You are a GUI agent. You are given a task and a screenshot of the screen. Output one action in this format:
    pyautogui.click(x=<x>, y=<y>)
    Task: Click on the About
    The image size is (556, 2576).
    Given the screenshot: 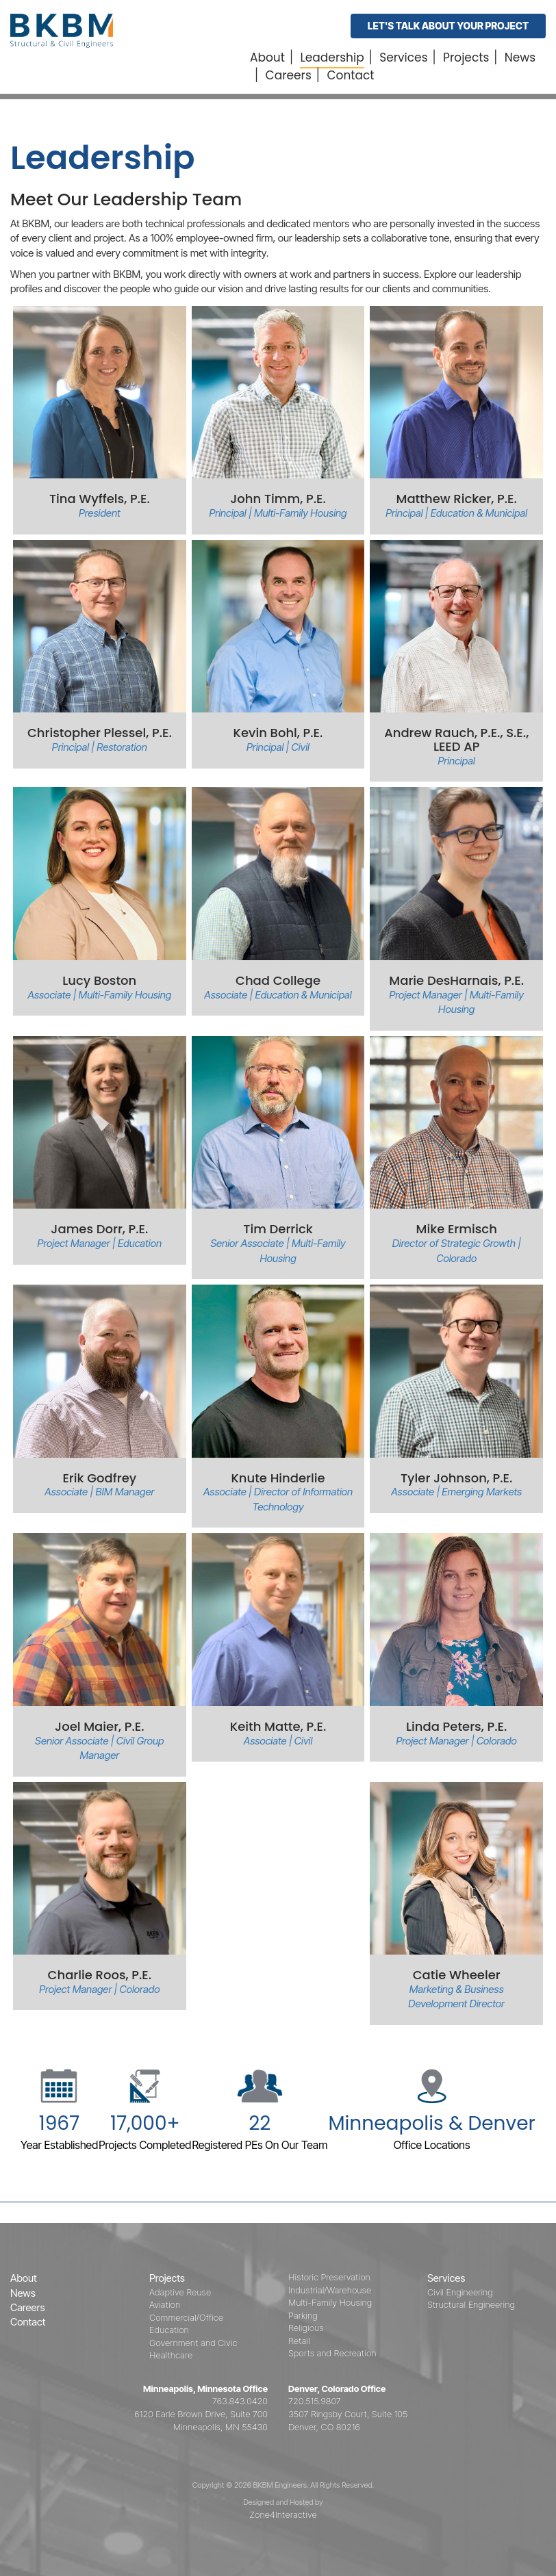 What is the action you would take?
    pyautogui.click(x=267, y=57)
    